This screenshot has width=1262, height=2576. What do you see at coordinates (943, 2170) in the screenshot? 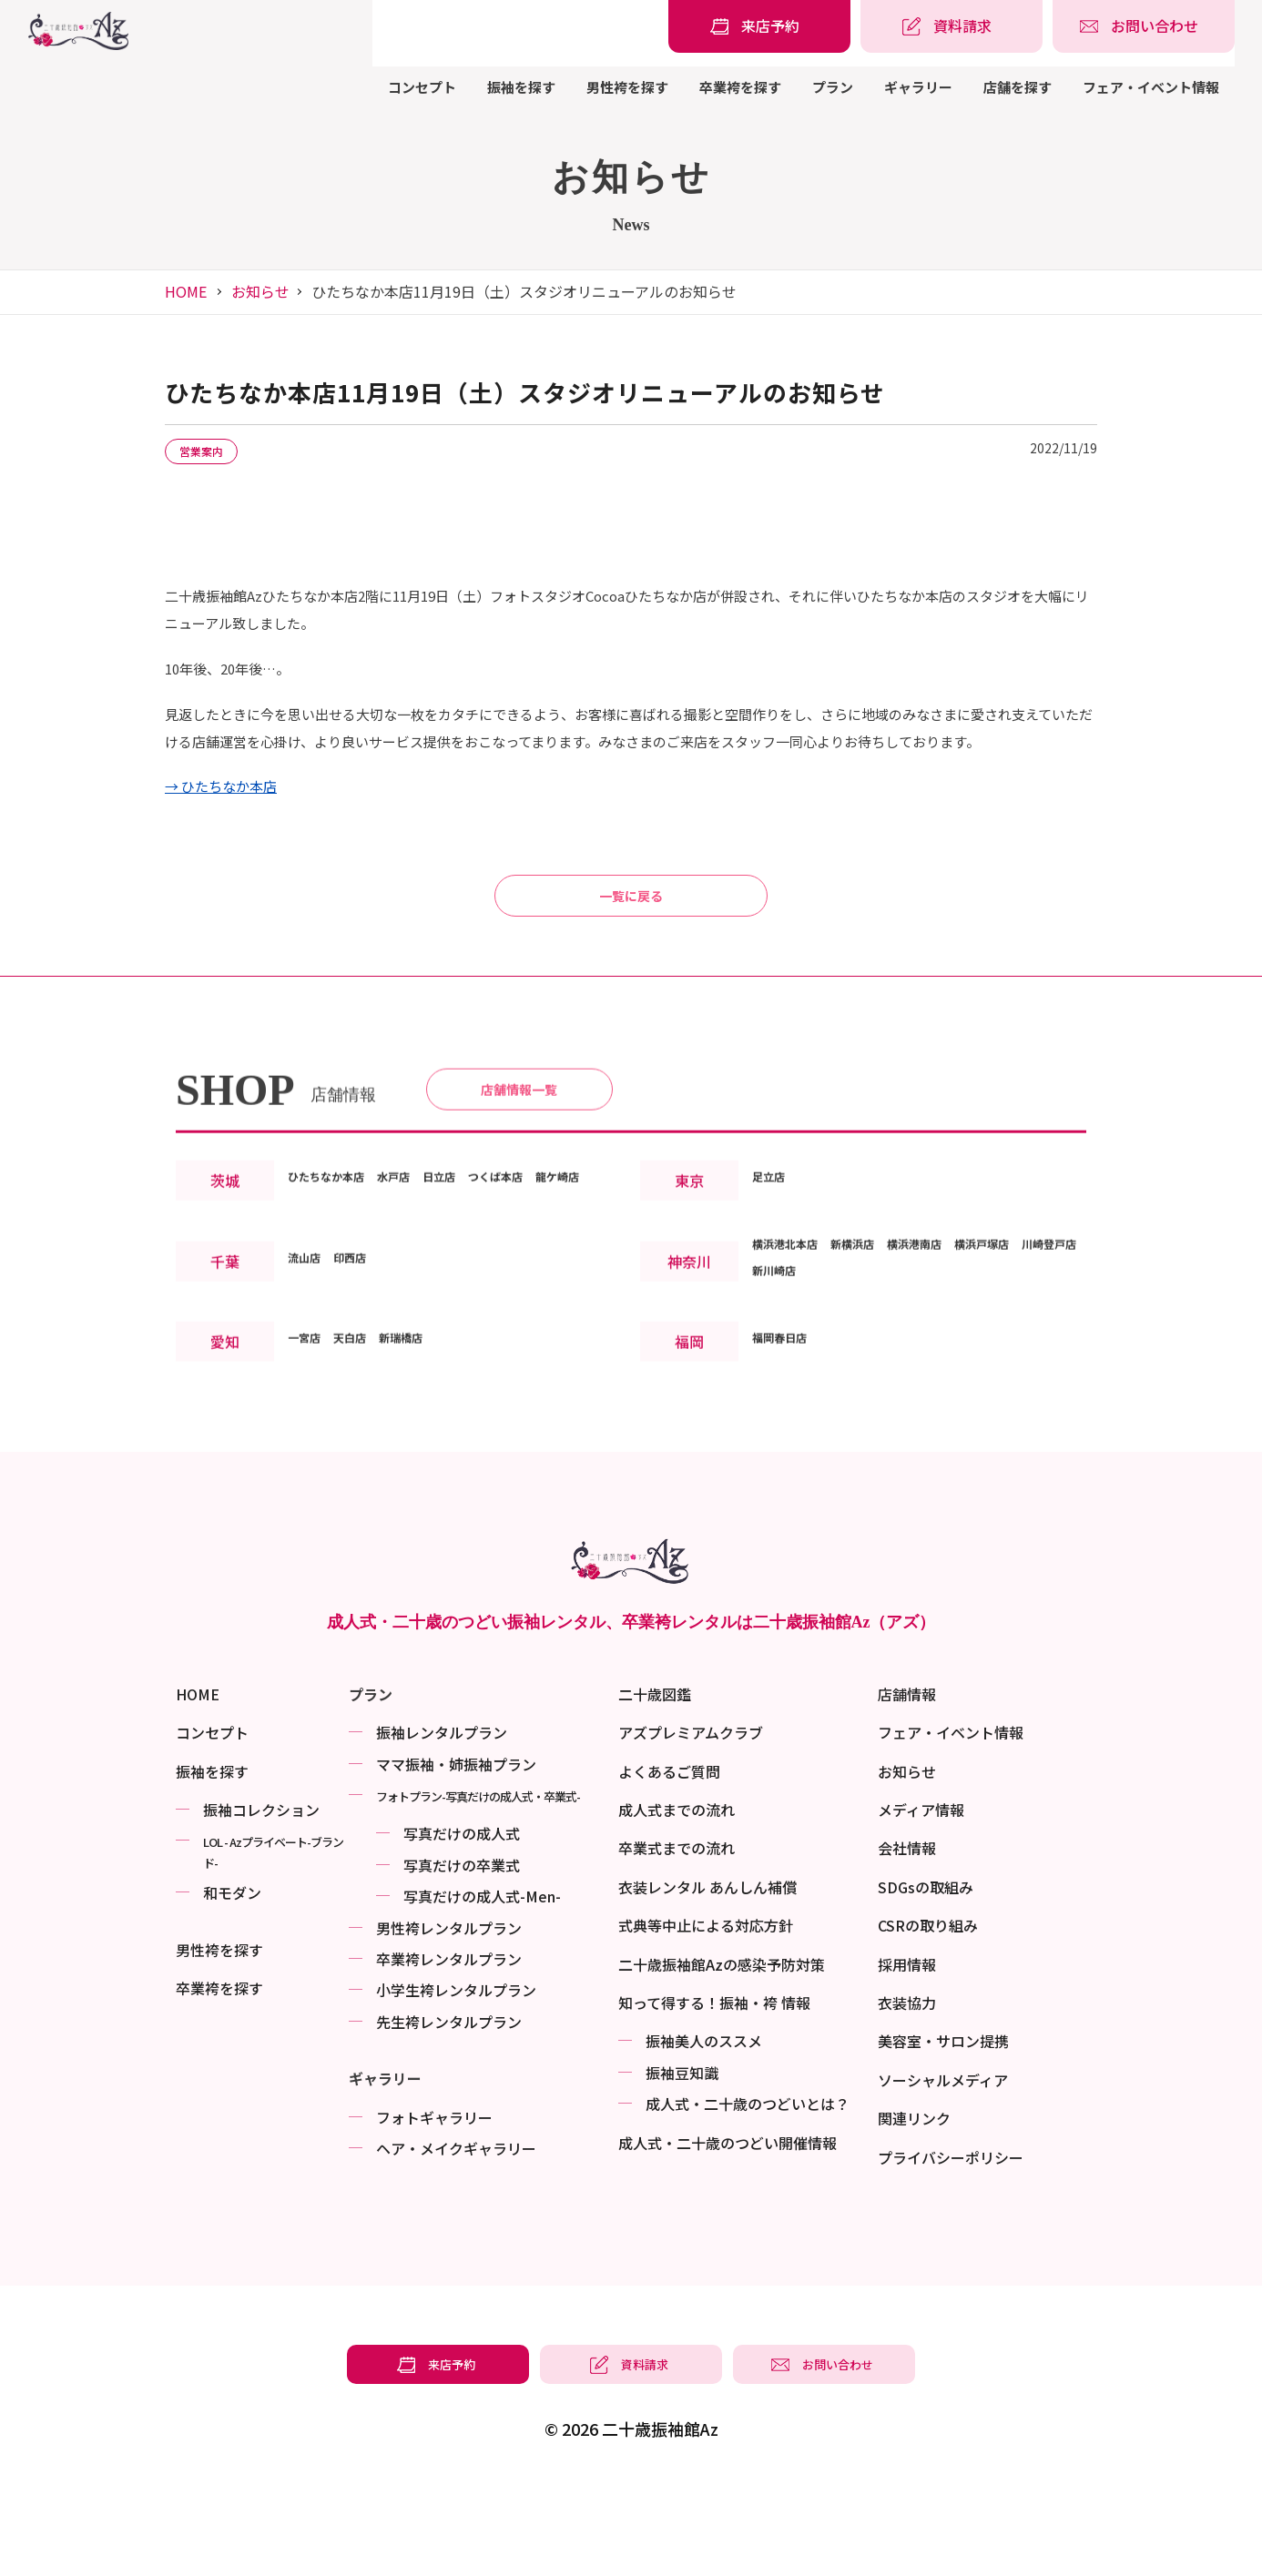
I see `ソーシャルメディア` at bounding box center [943, 2170].